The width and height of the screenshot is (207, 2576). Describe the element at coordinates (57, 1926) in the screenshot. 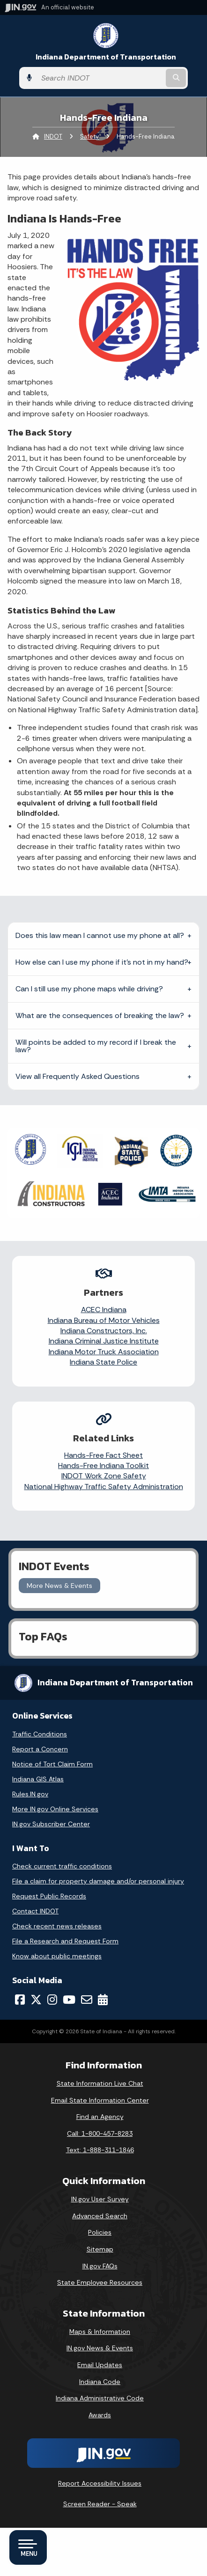

I see `Check recent news releases` at that location.